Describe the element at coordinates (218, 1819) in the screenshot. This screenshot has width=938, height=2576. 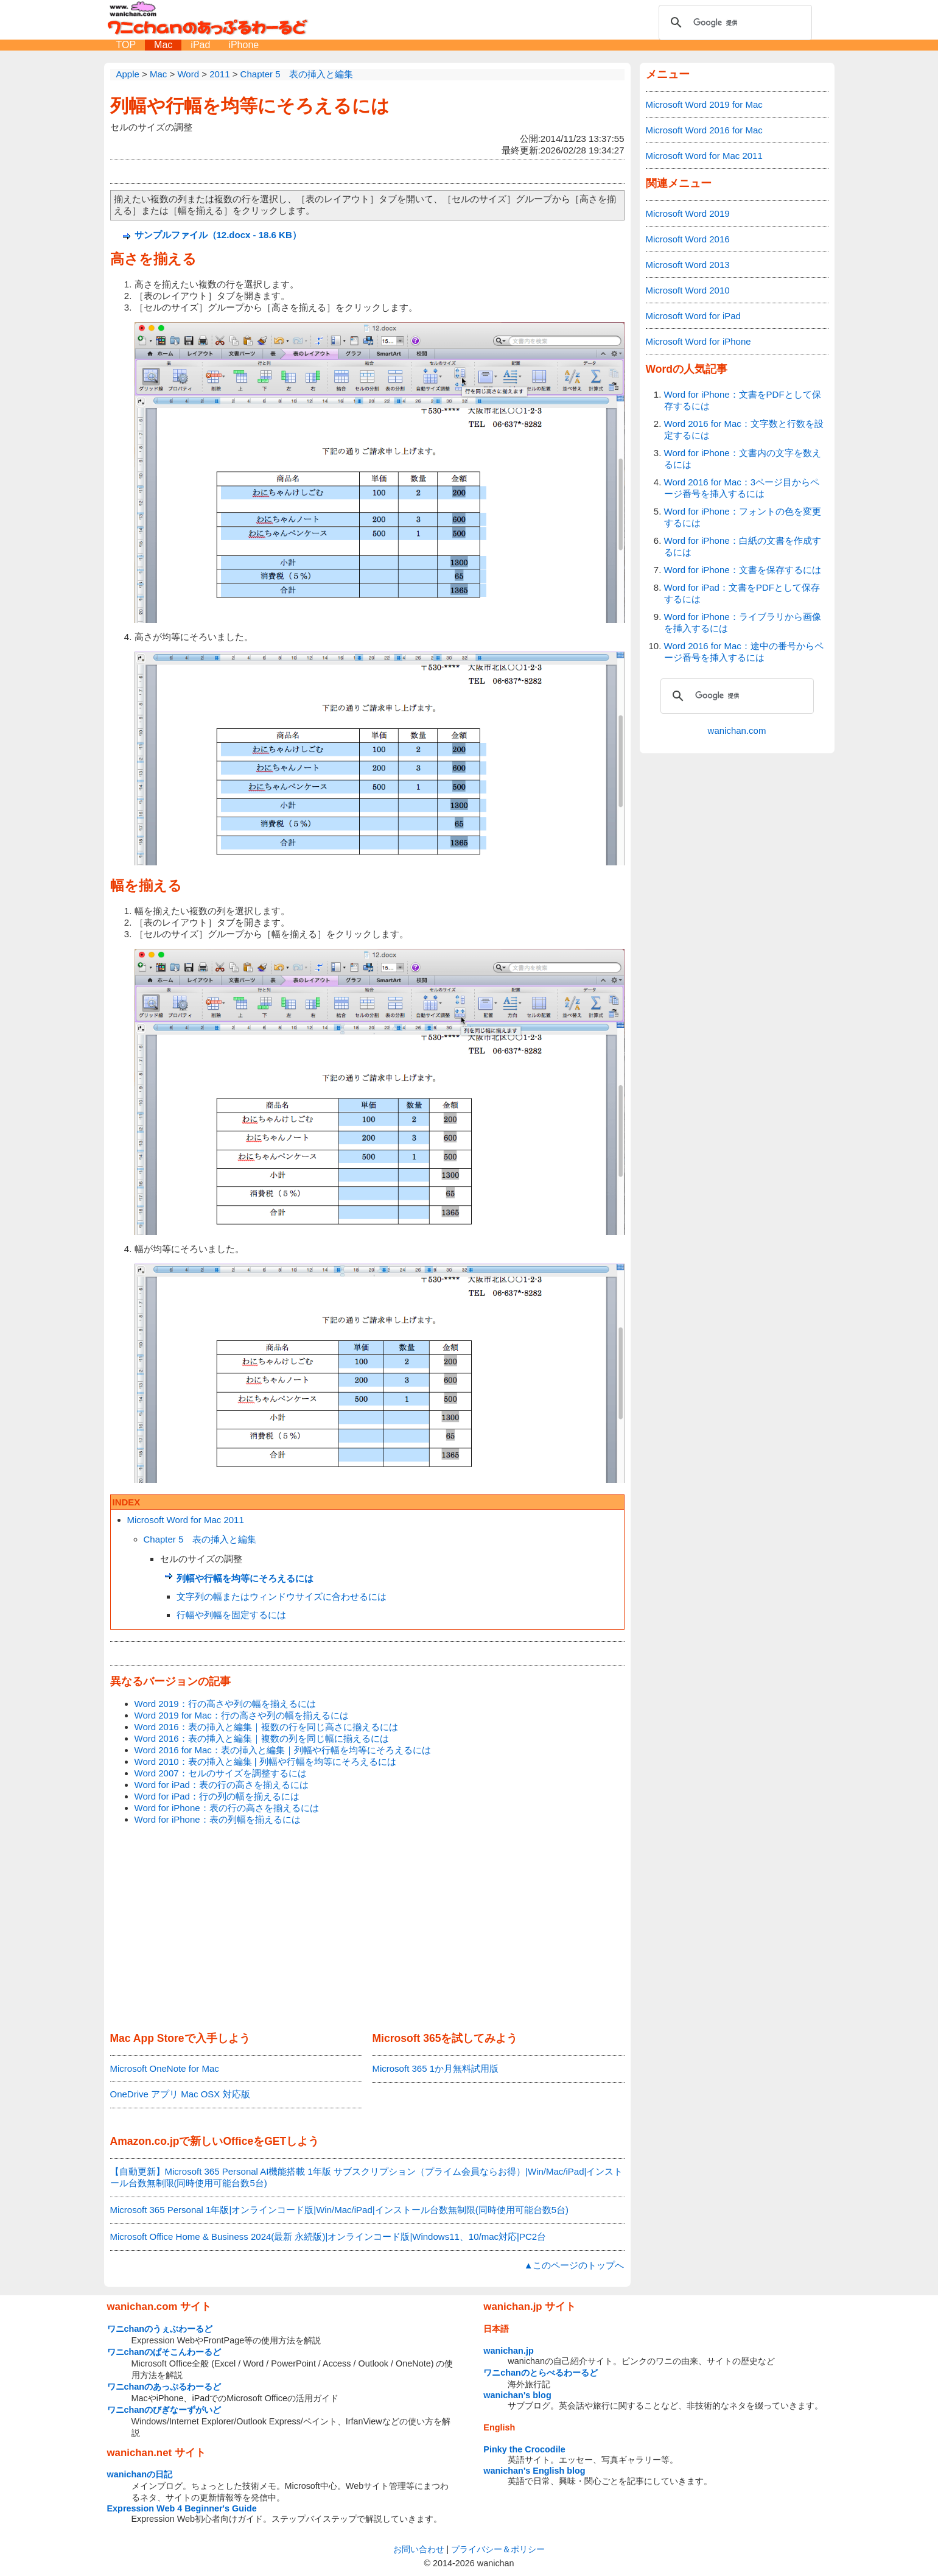
I see `Word for iPhone：表の列幅を揃えるには` at that location.